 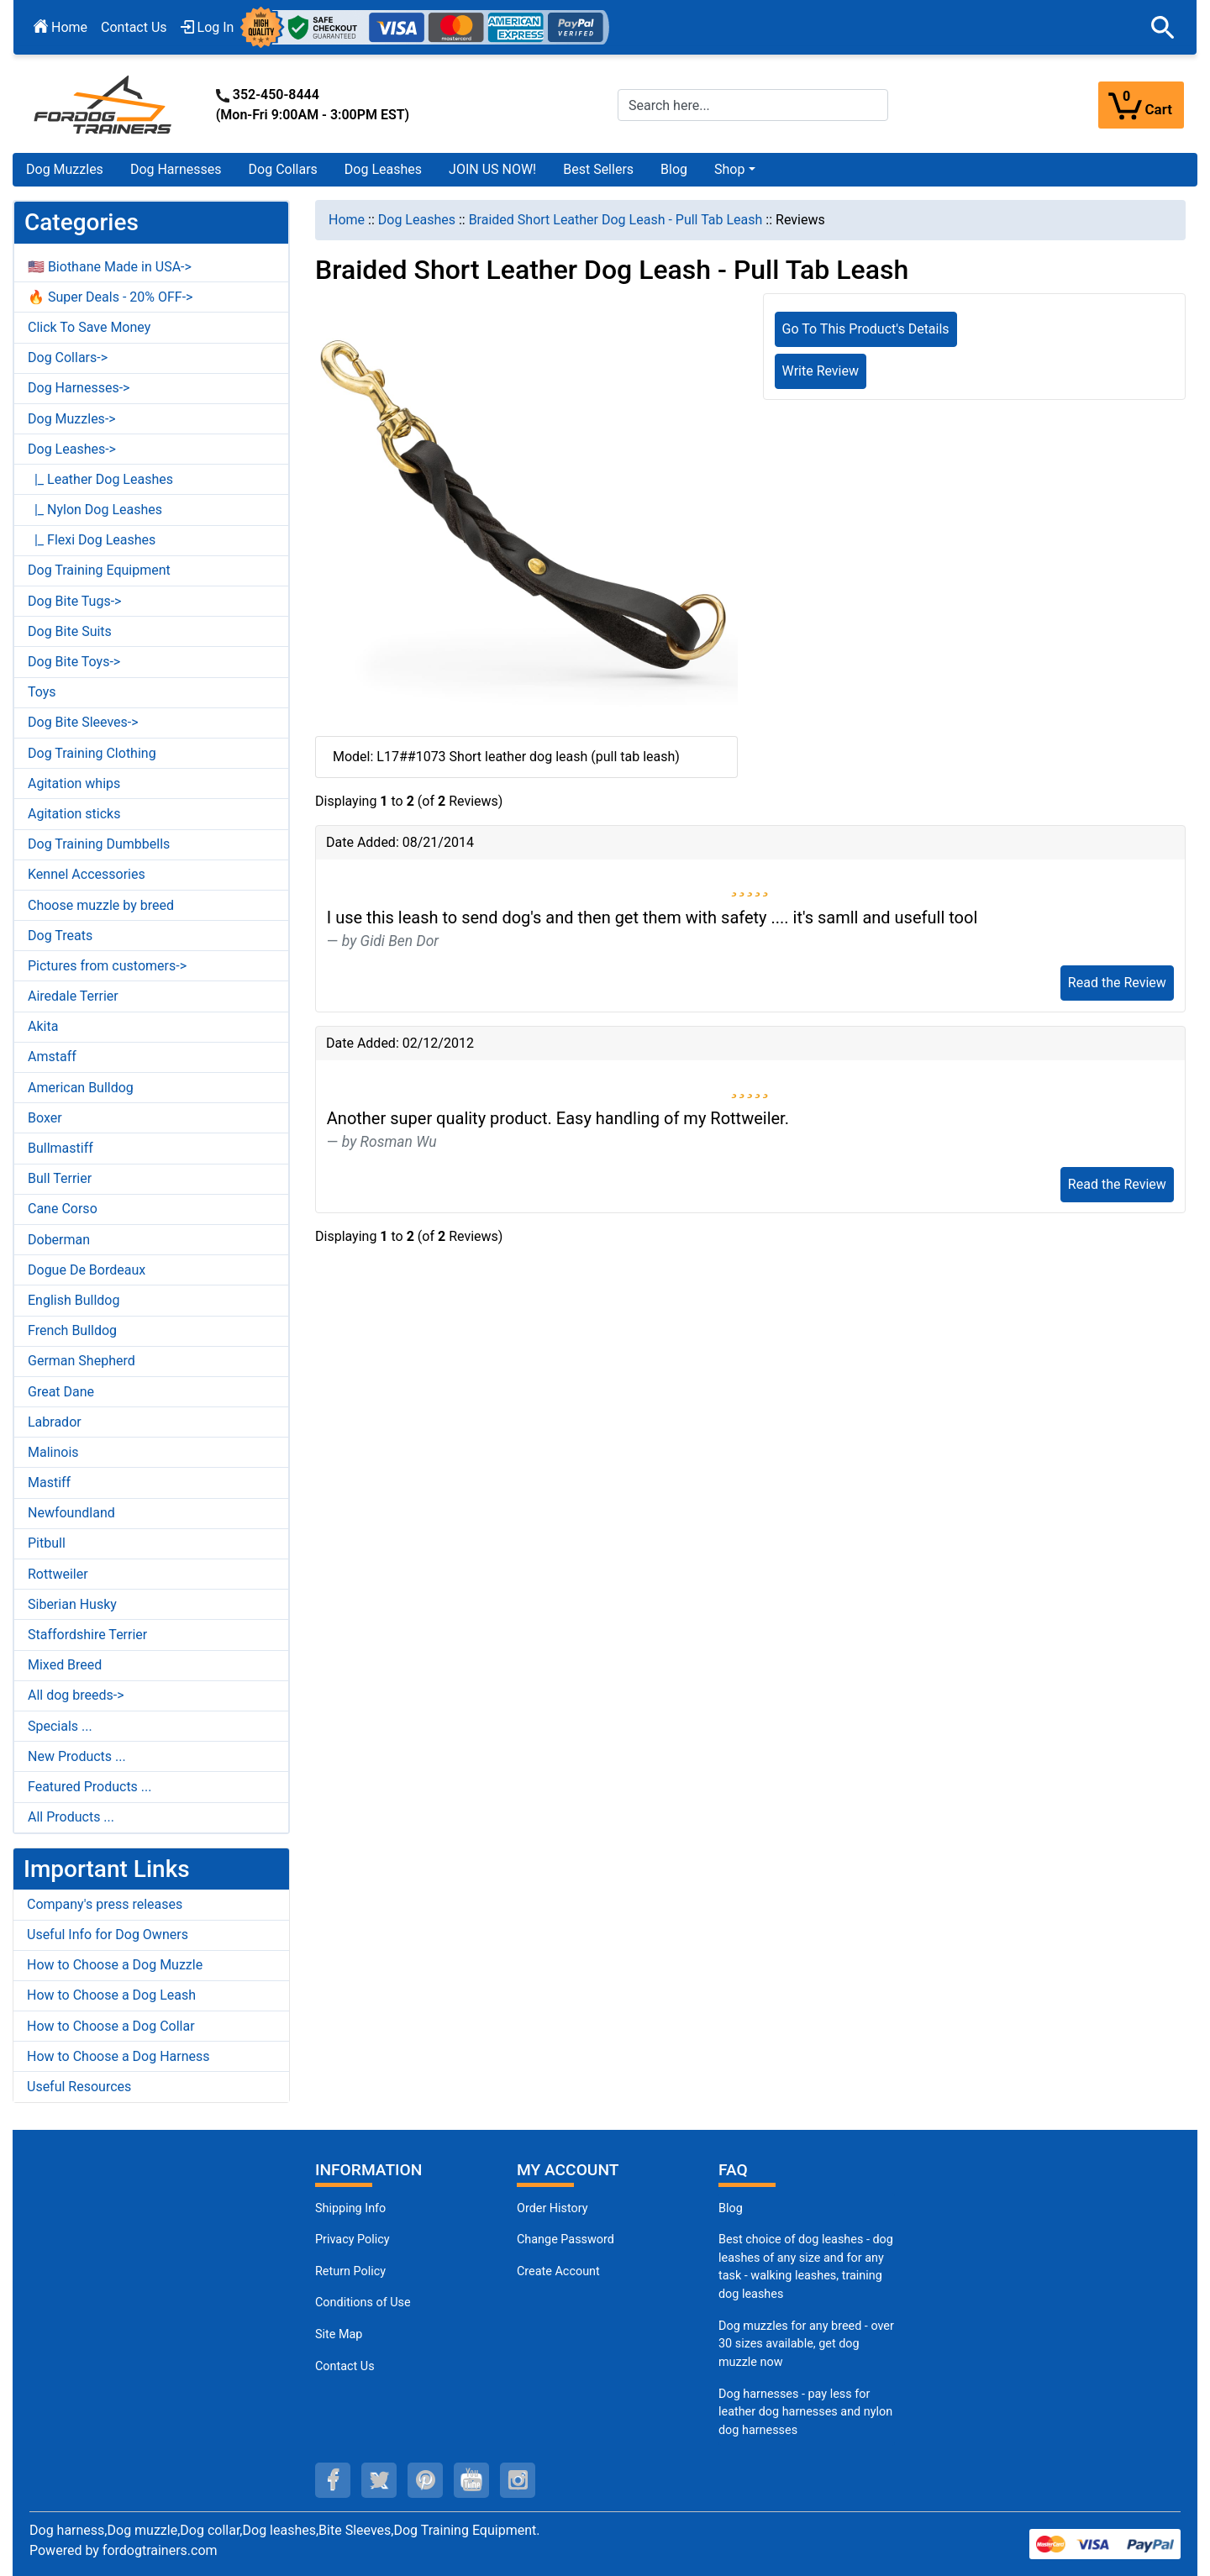 I want to click on [youtube (opens in a new tab)], so click(x=471, y=2480).